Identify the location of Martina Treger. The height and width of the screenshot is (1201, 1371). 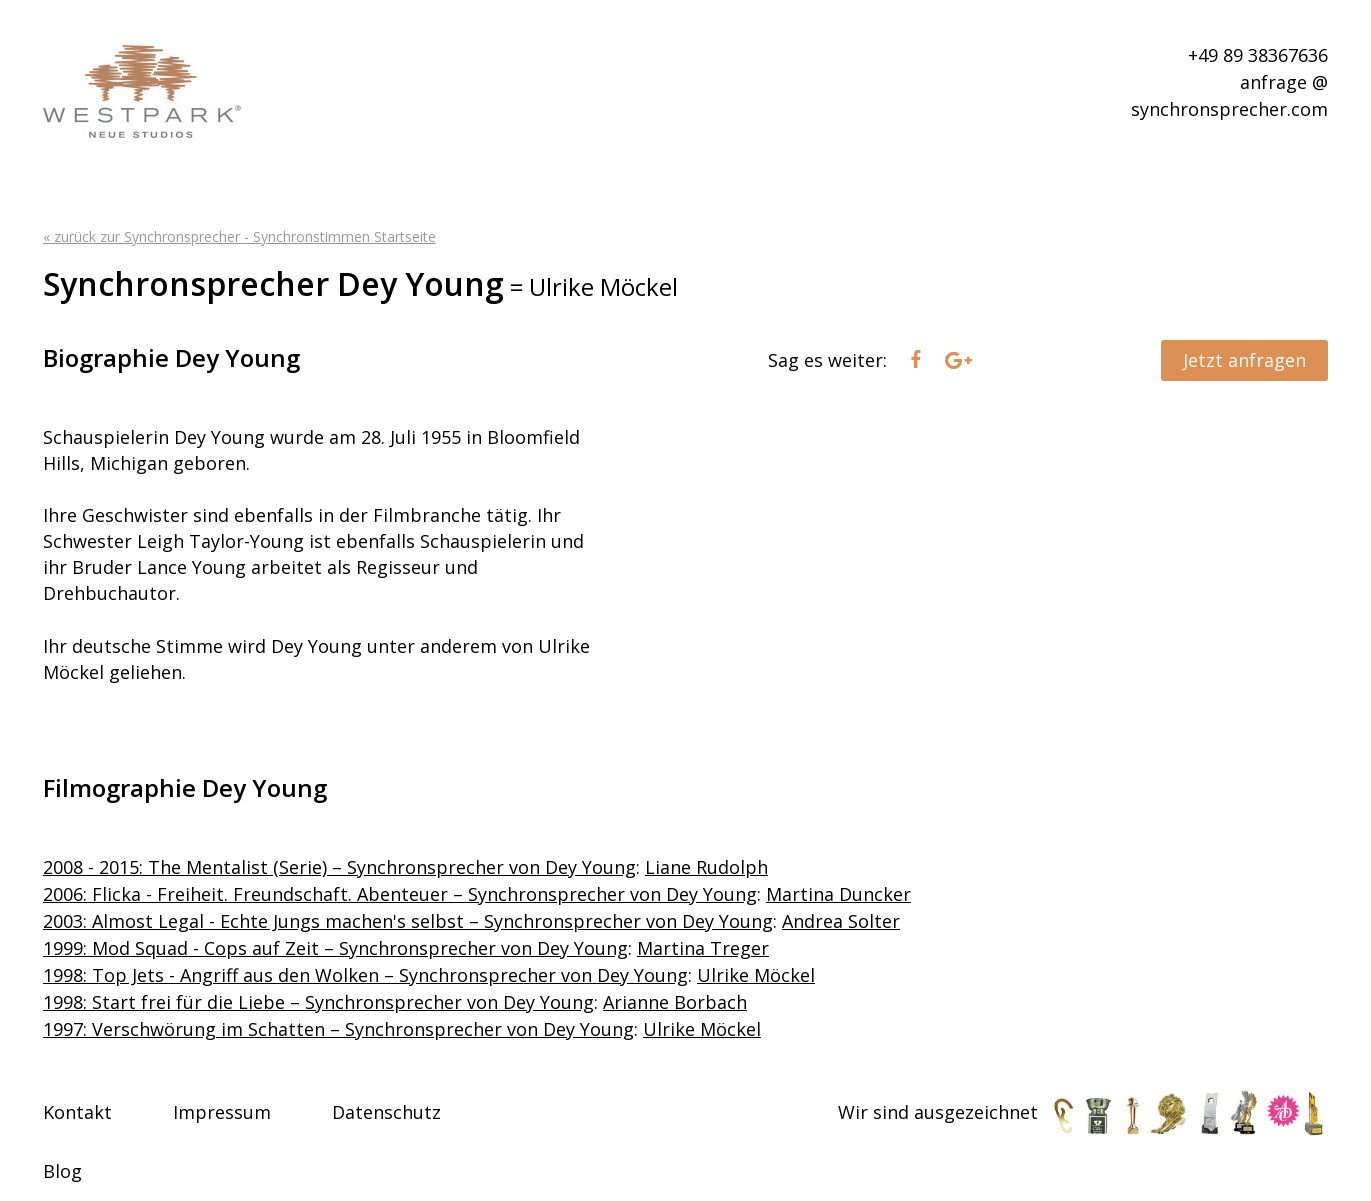
(703, 948).